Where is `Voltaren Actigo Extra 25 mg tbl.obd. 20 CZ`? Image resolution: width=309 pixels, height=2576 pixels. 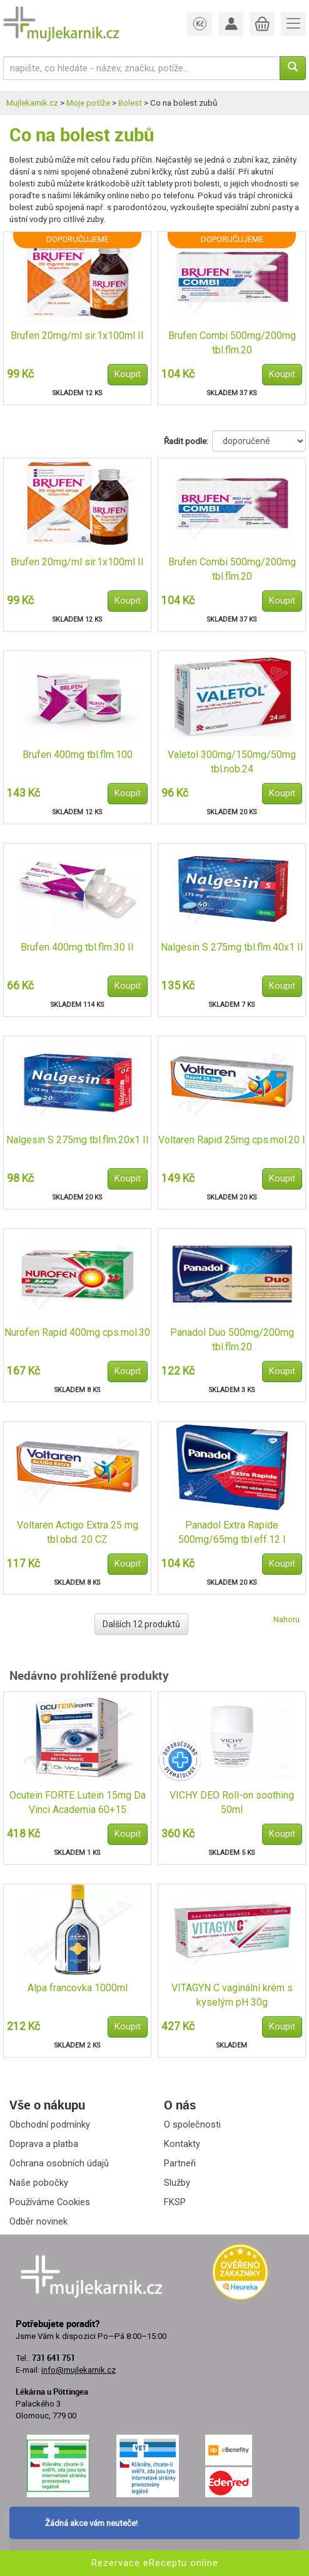 Voltaren Actigo Extra 25 mg tbl.obd. 20 CZ is located at coordinates (77, 1532).